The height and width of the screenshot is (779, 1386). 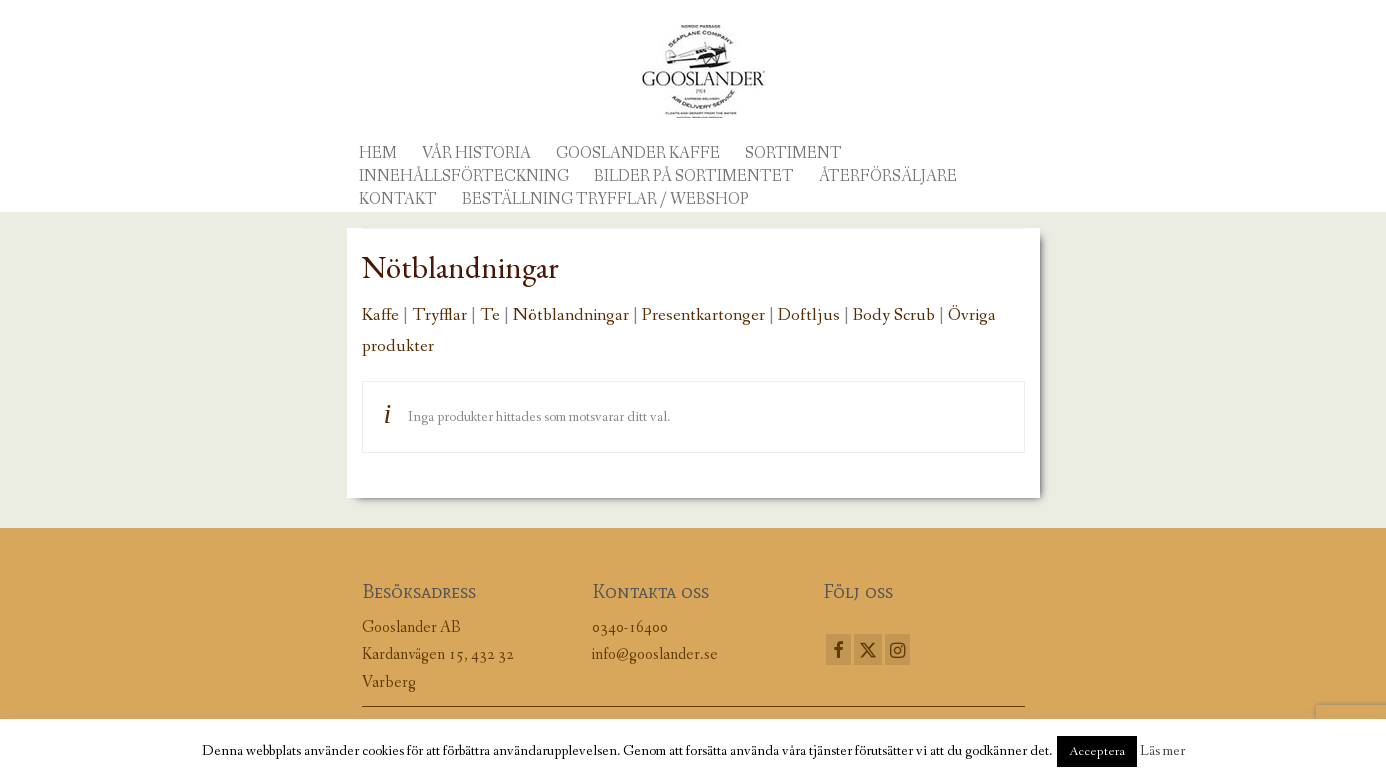 What do you see at coordinates (380, 315) in the screenshot?
I see `Kaffe` at bounding box center [380, 315].